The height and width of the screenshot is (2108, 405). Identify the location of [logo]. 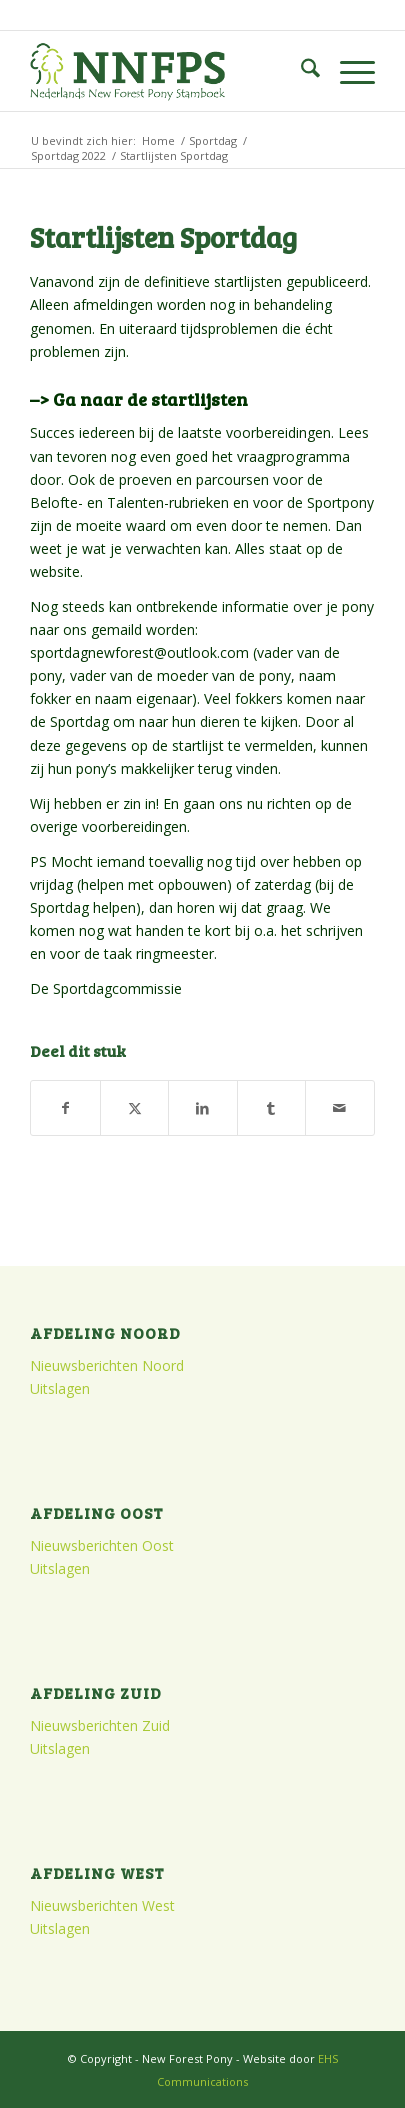
(167, 71).